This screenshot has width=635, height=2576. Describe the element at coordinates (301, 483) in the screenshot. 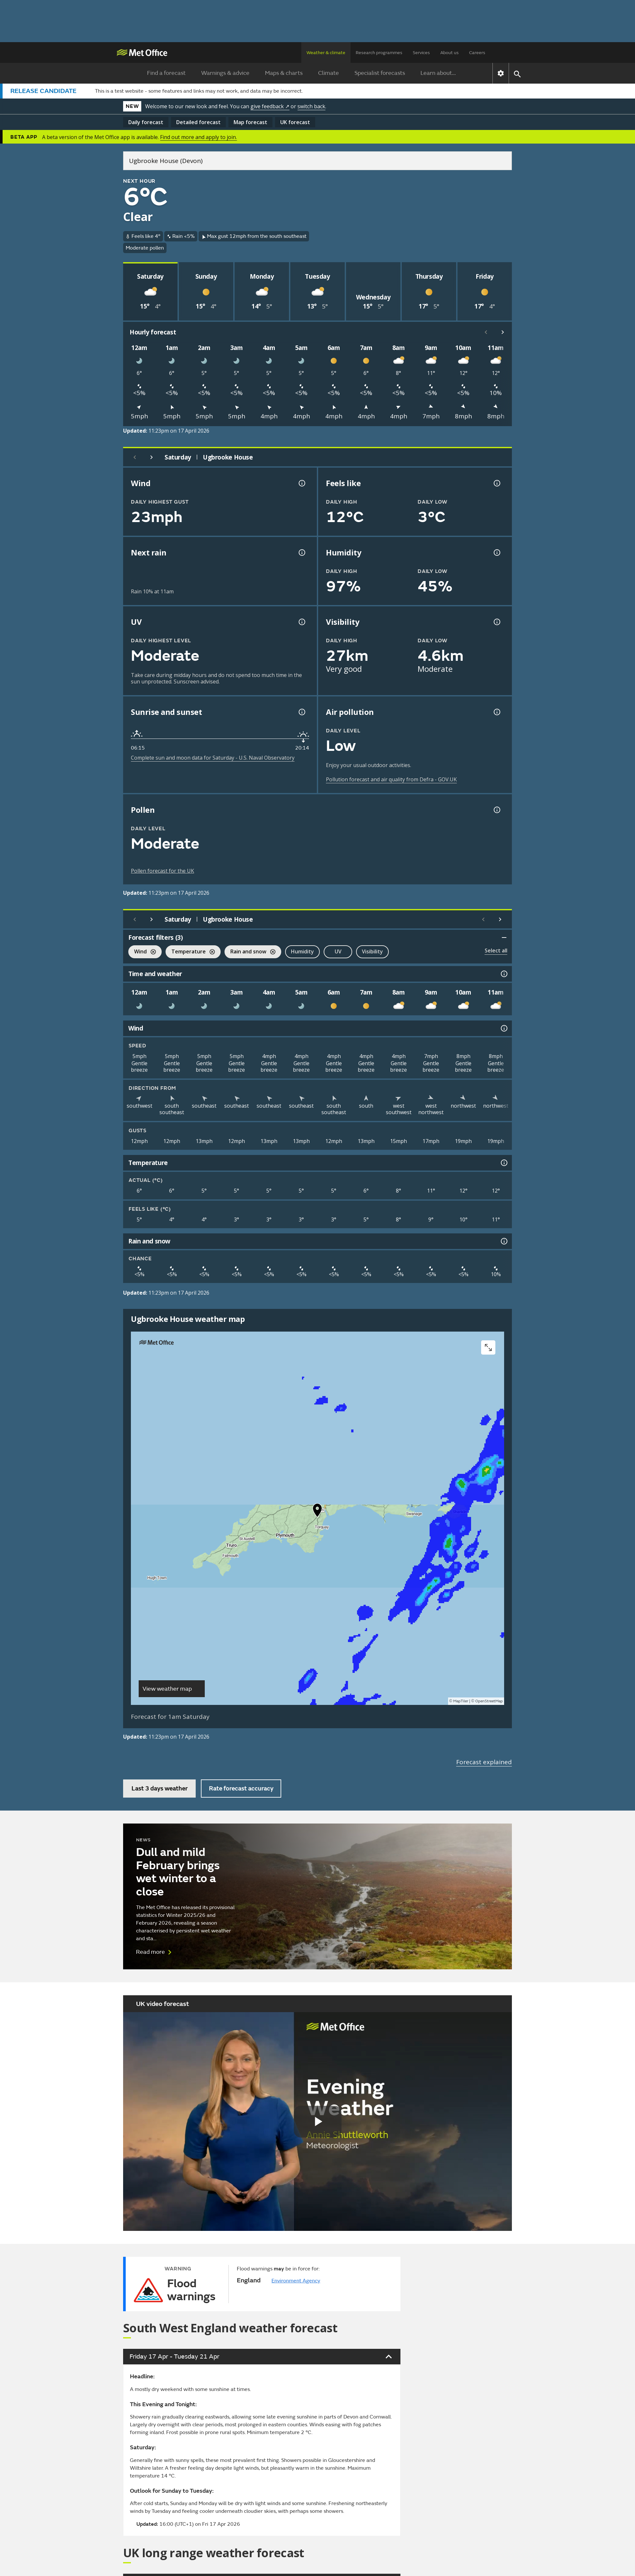

I see `[Wind gust information]` at that location.